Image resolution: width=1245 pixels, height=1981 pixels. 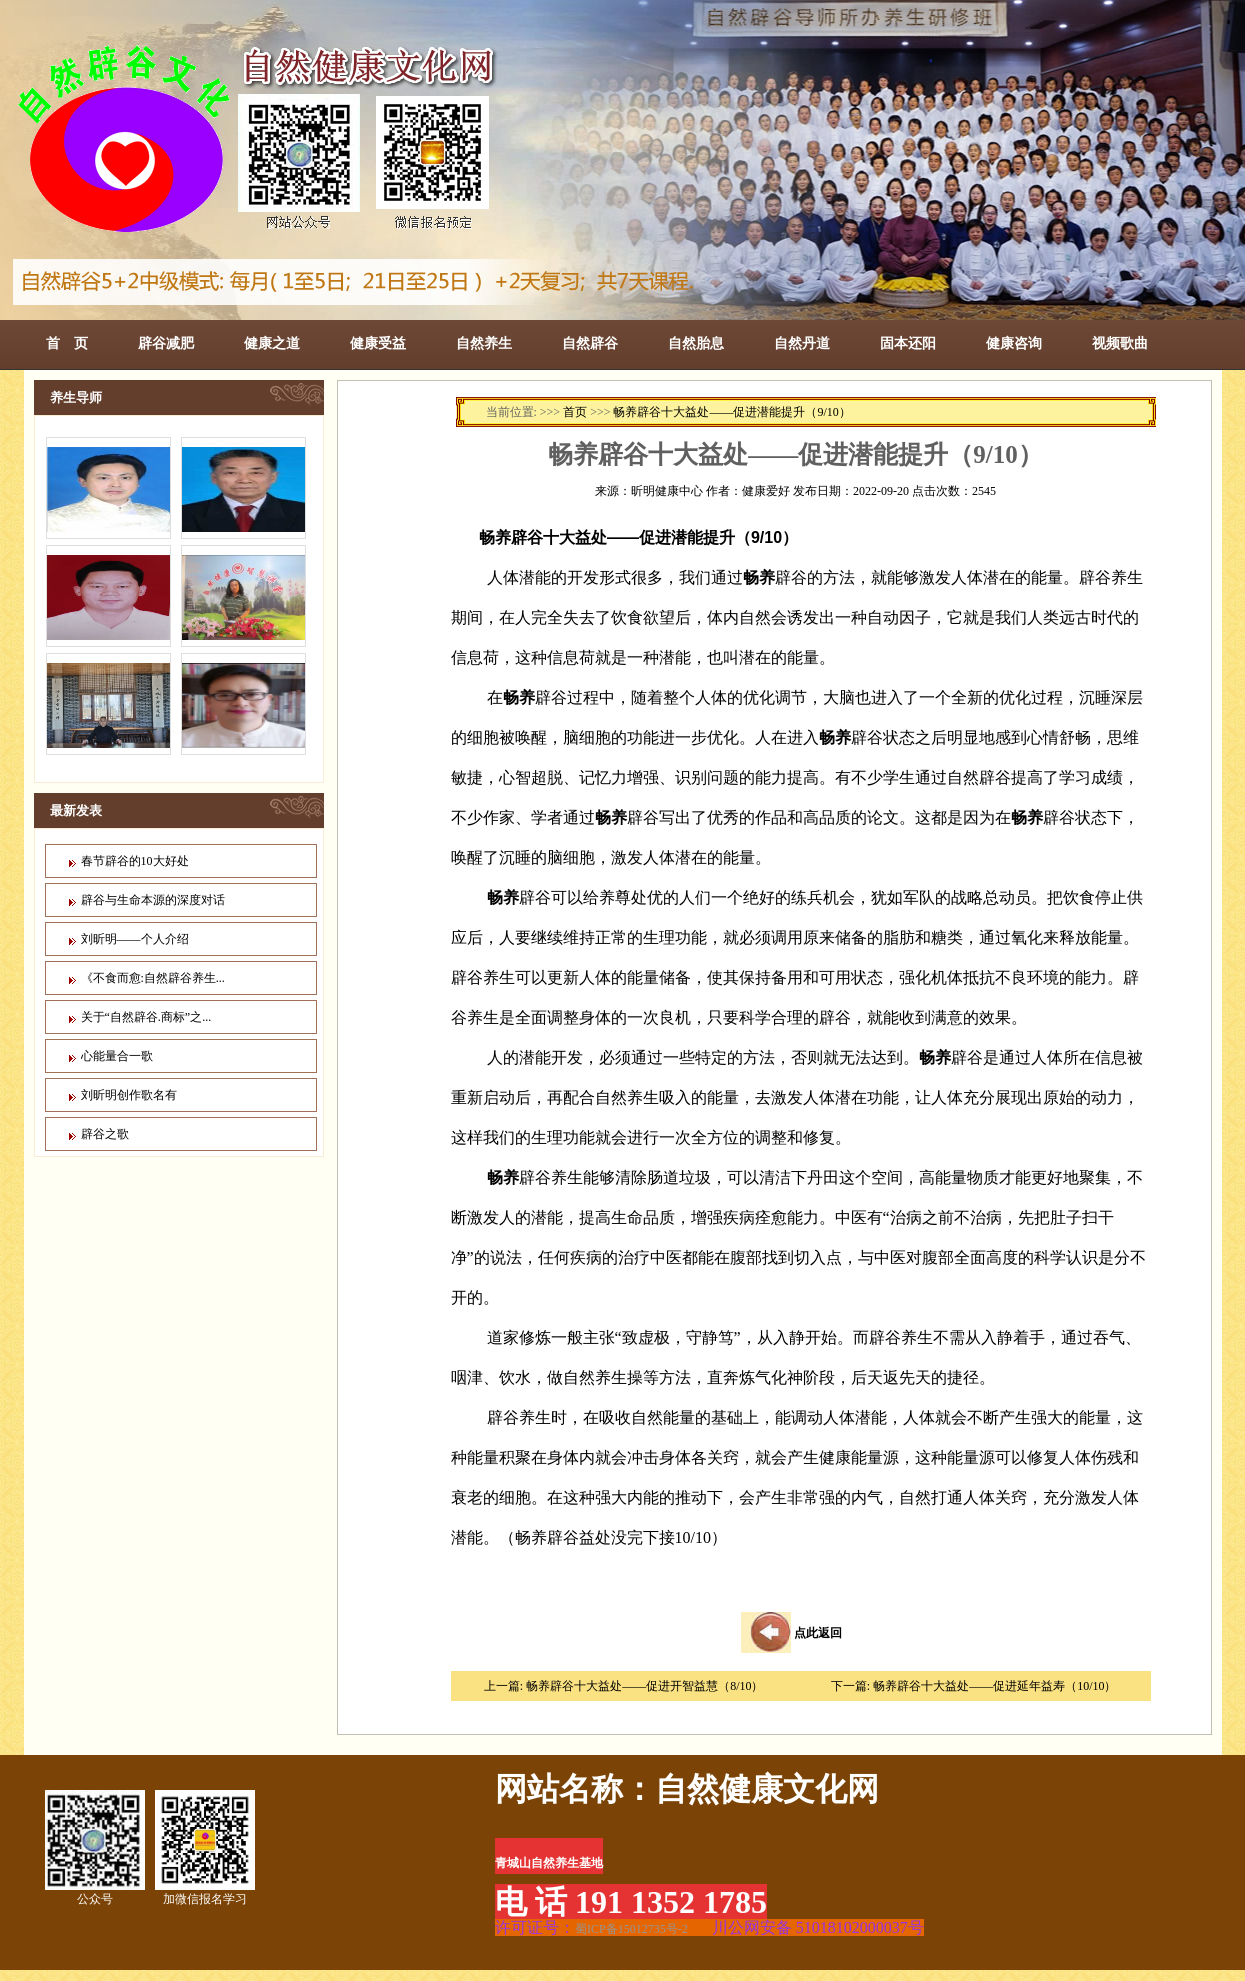 What do you see at coordinates (1014, 343) in the screenshot?
I see `健康咨询` at bounding box center [1014, 343].